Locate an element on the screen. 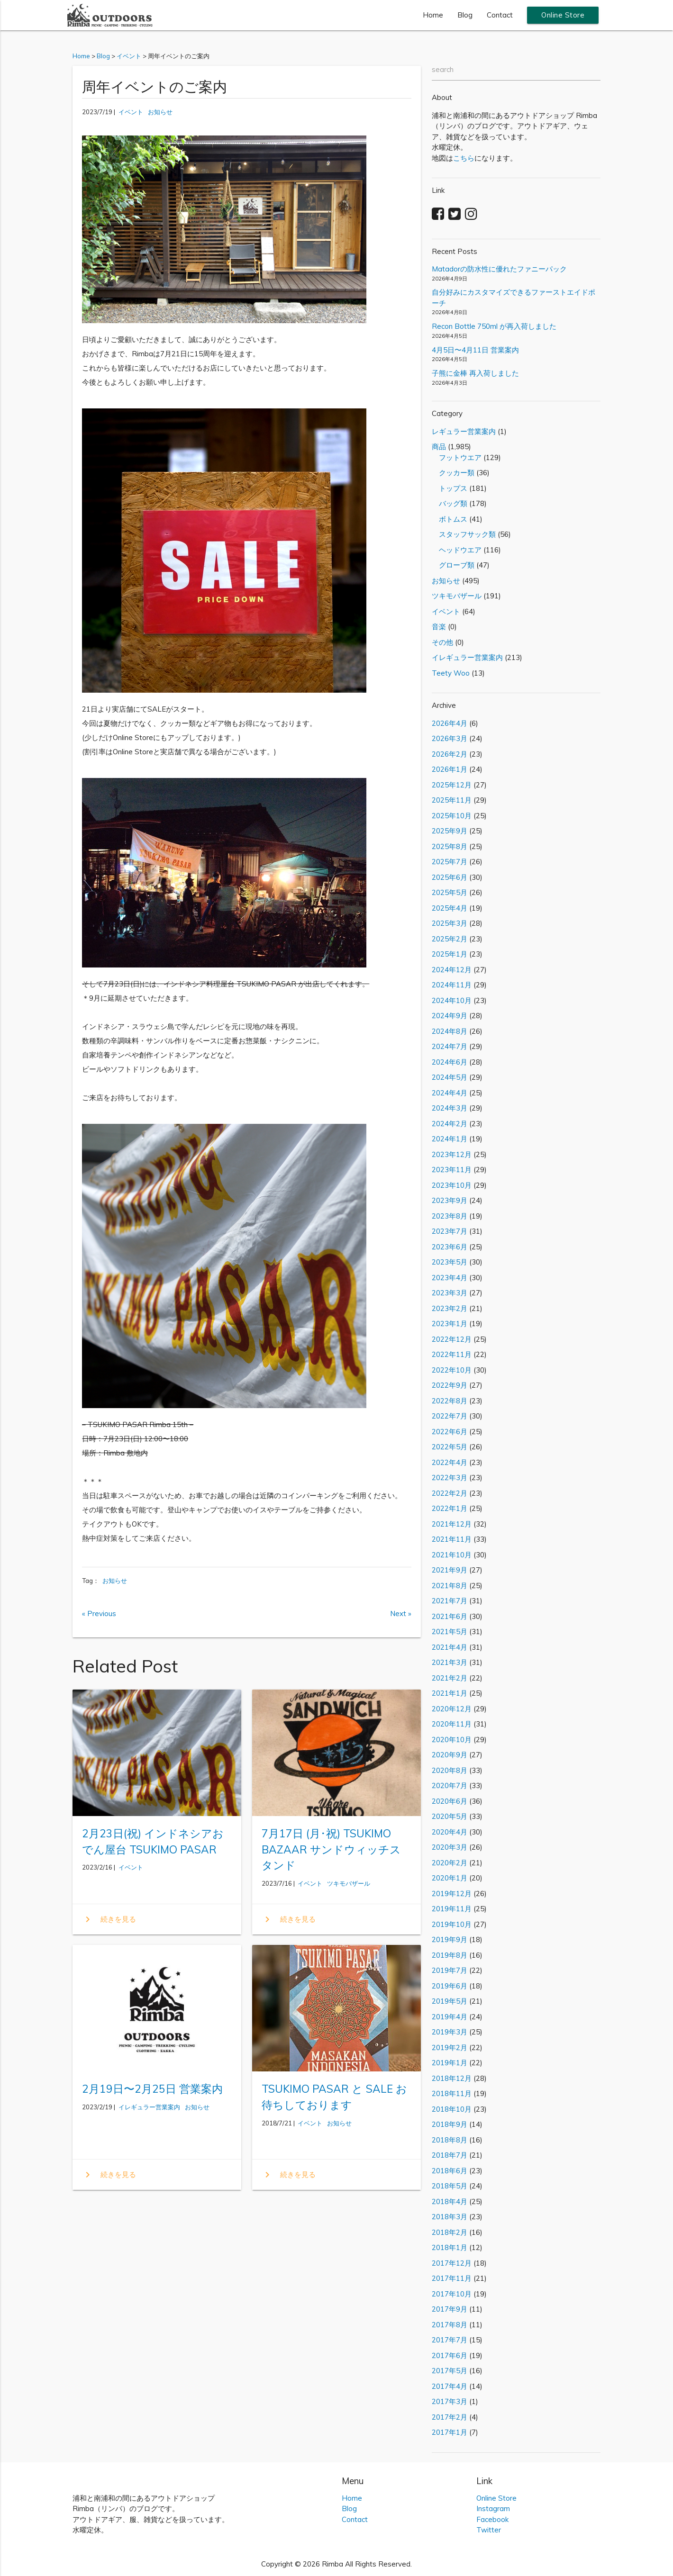 The width and height of the screenshot is (673, 2576). 2021年12月 is located at coordinates (452, 1523).